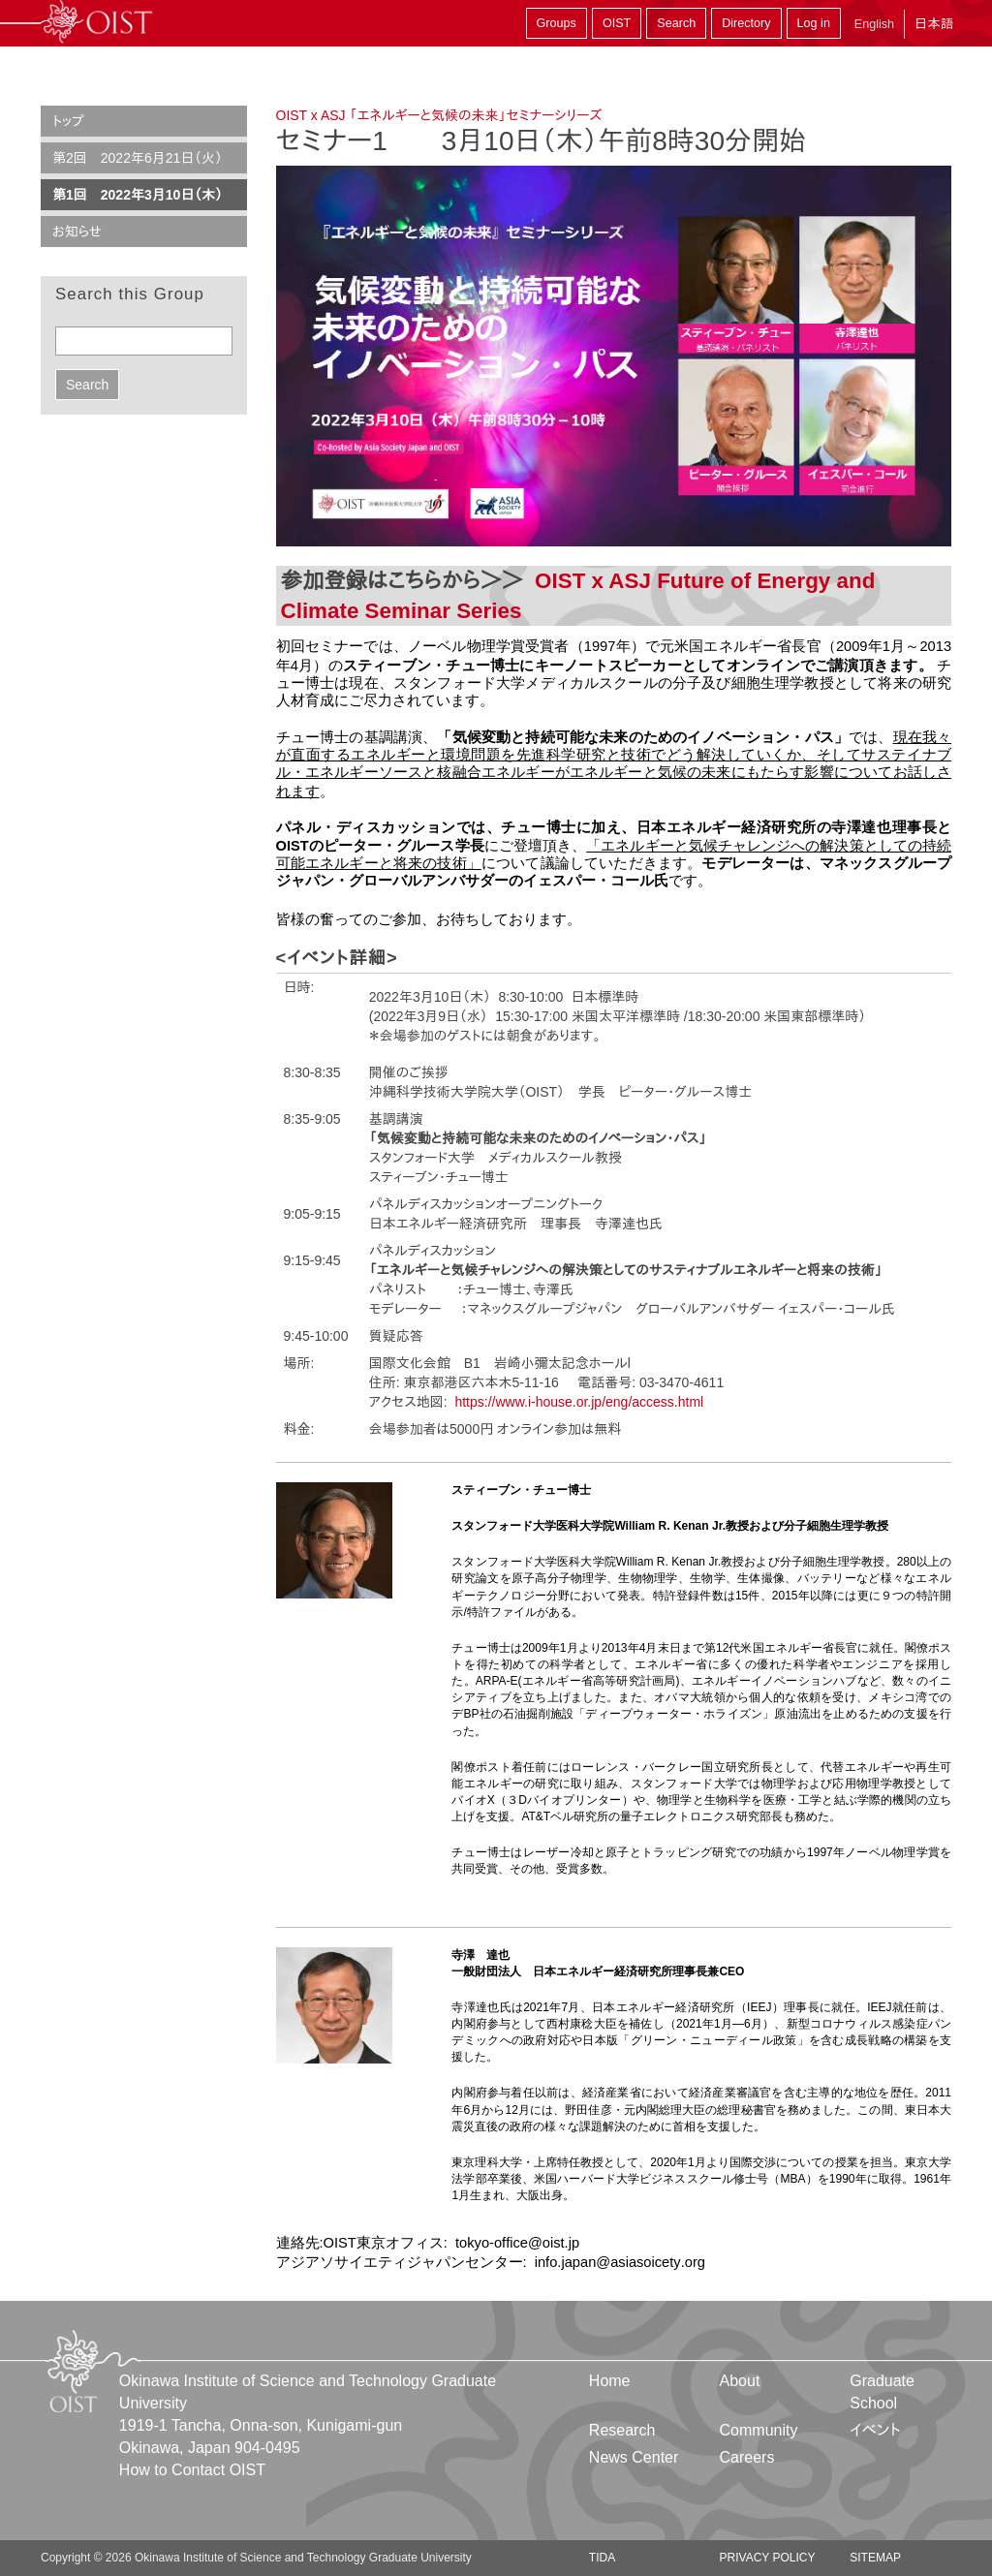 This screenshot has height=2576, width=992. Describe the element at coordinates (556, 23) in the screenshot. I see `Groups` at that location.